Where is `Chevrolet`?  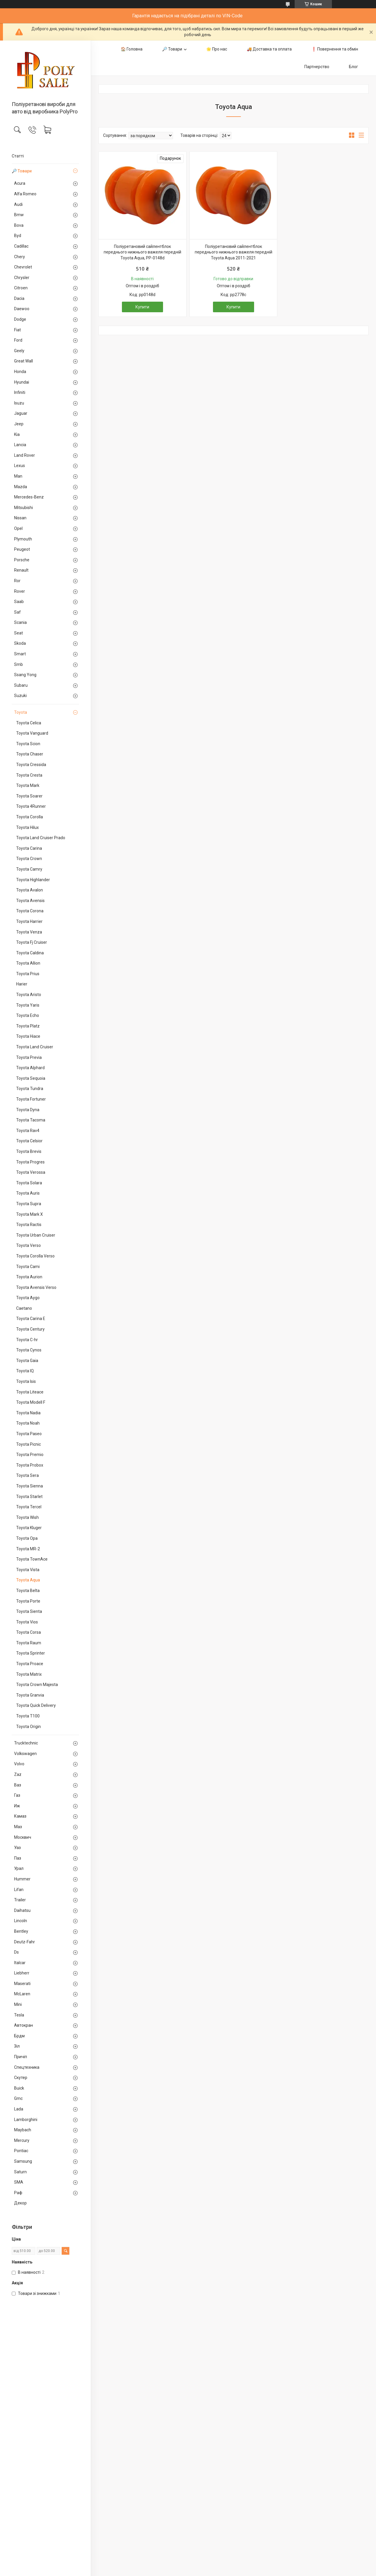
Chevrolet is located at coordinates (23, 267).